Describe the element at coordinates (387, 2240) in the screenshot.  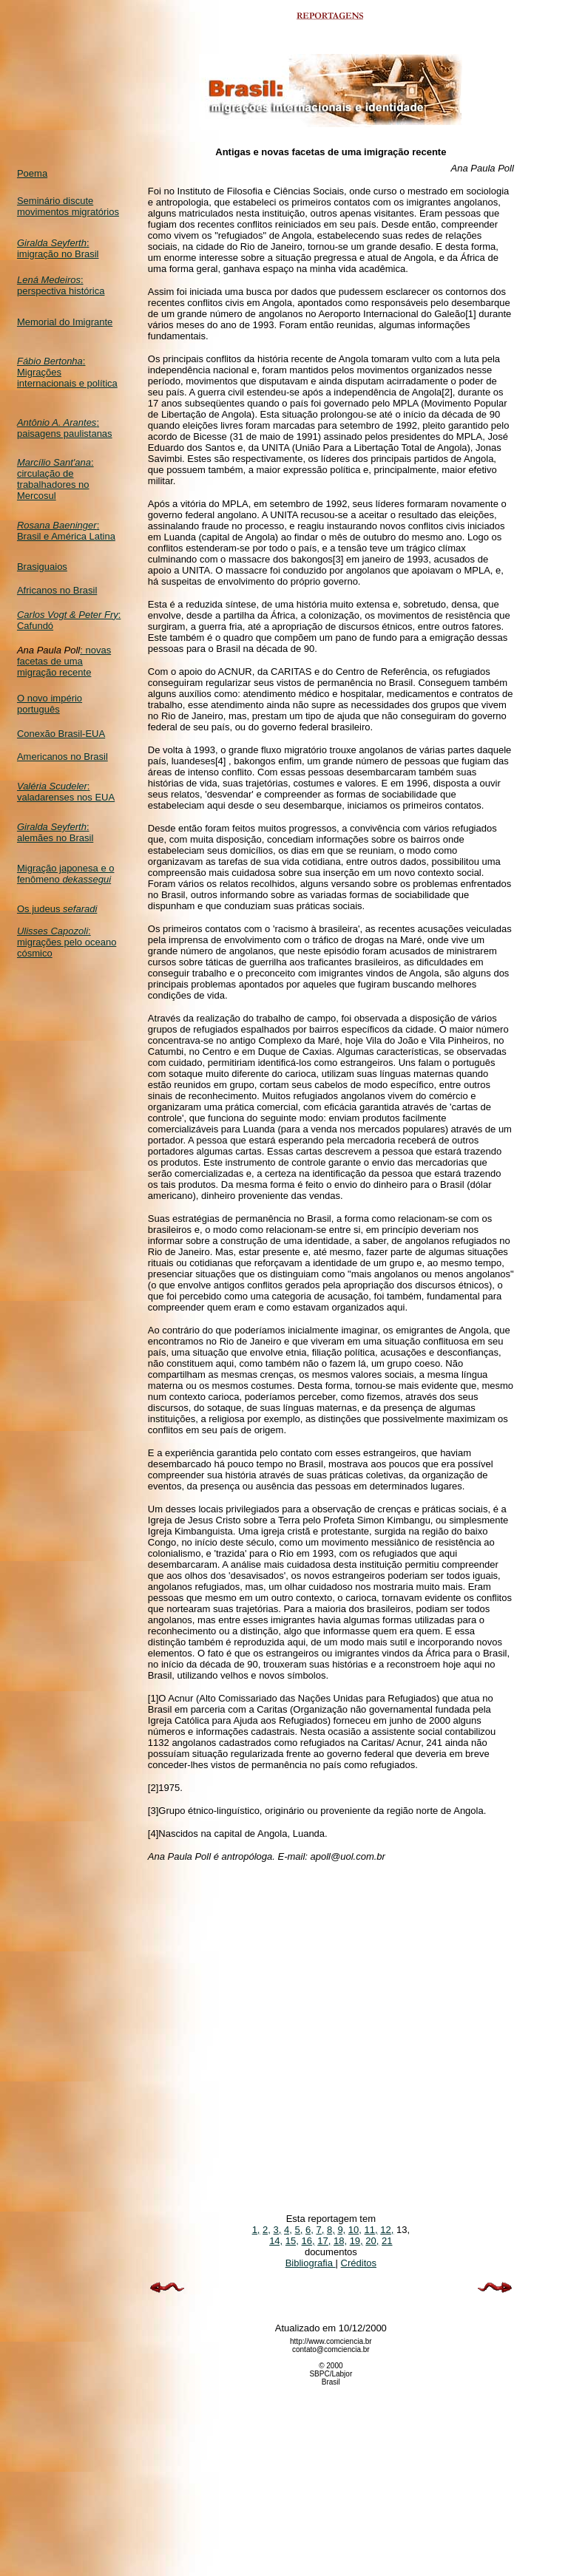
I see `21` at that location.